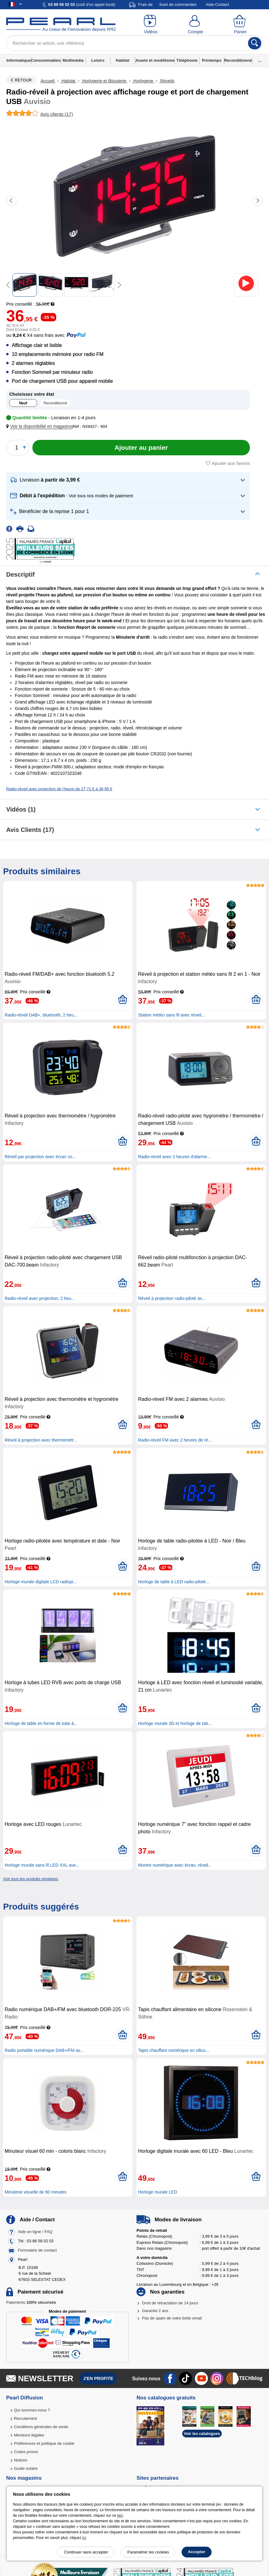 This screenshot has width=269, height=2576. I want to click on Notices, so click(20, 2460).